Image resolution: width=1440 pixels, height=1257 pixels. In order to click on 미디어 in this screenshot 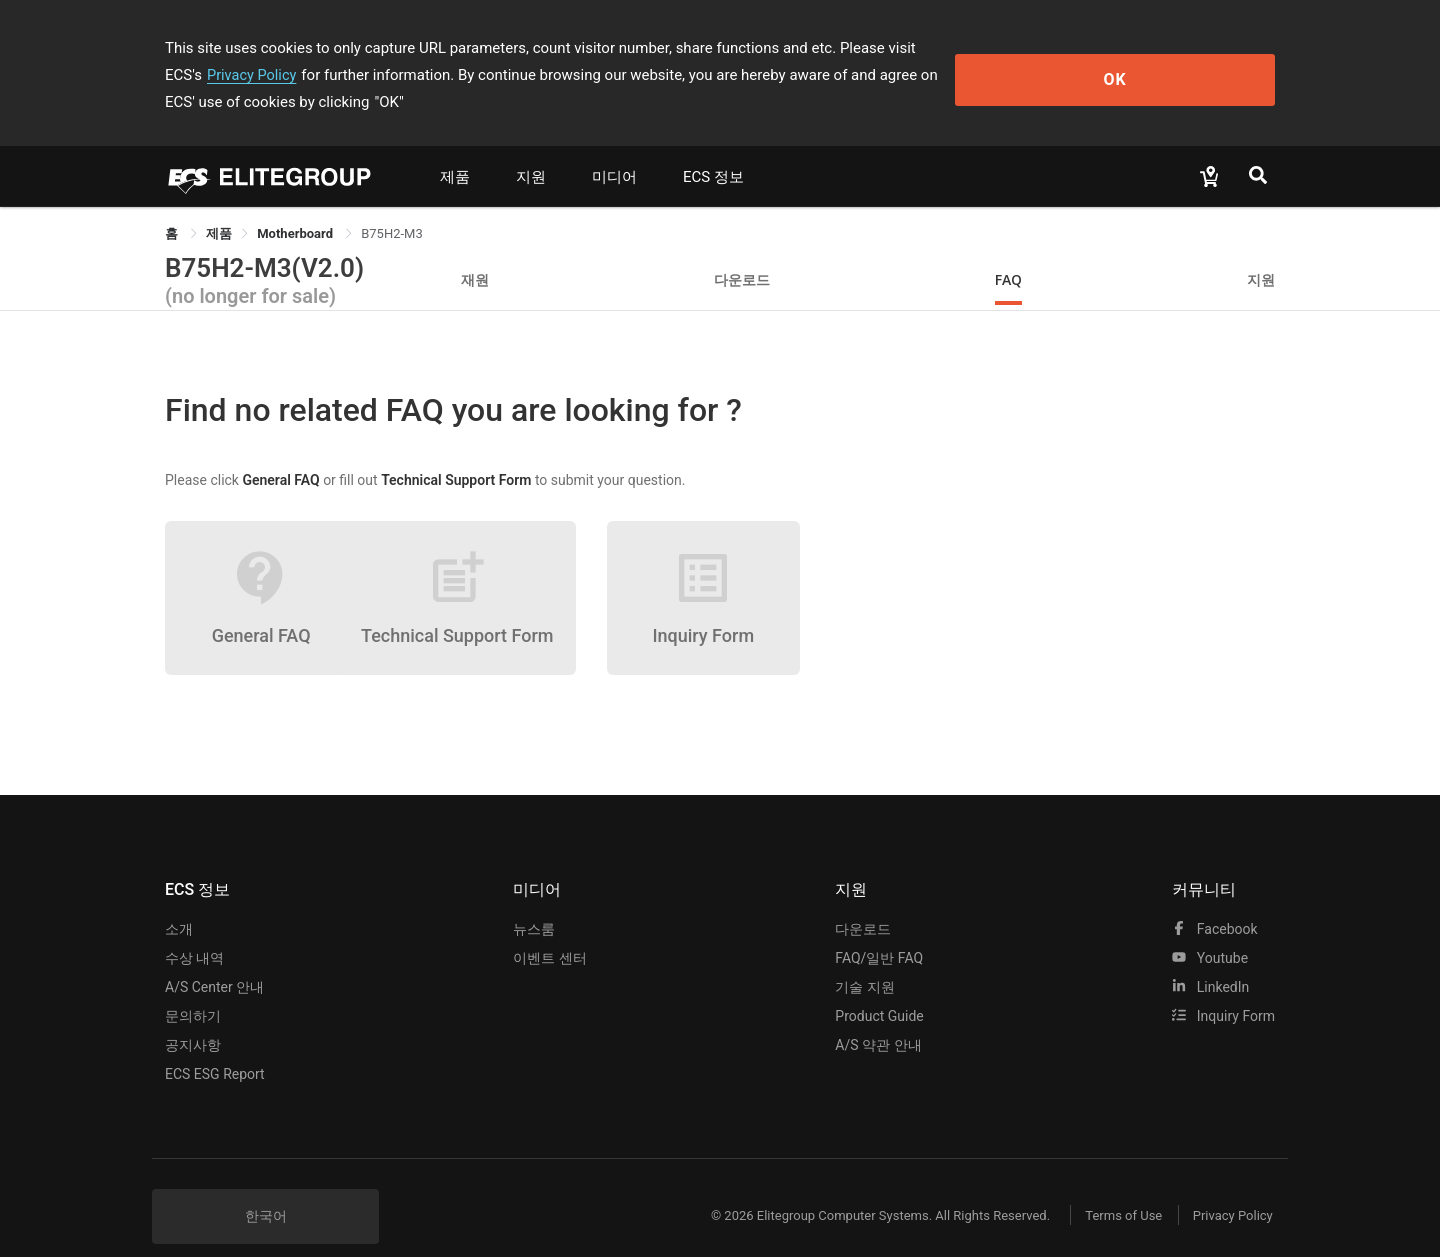, I will do `click(614, 150)`.